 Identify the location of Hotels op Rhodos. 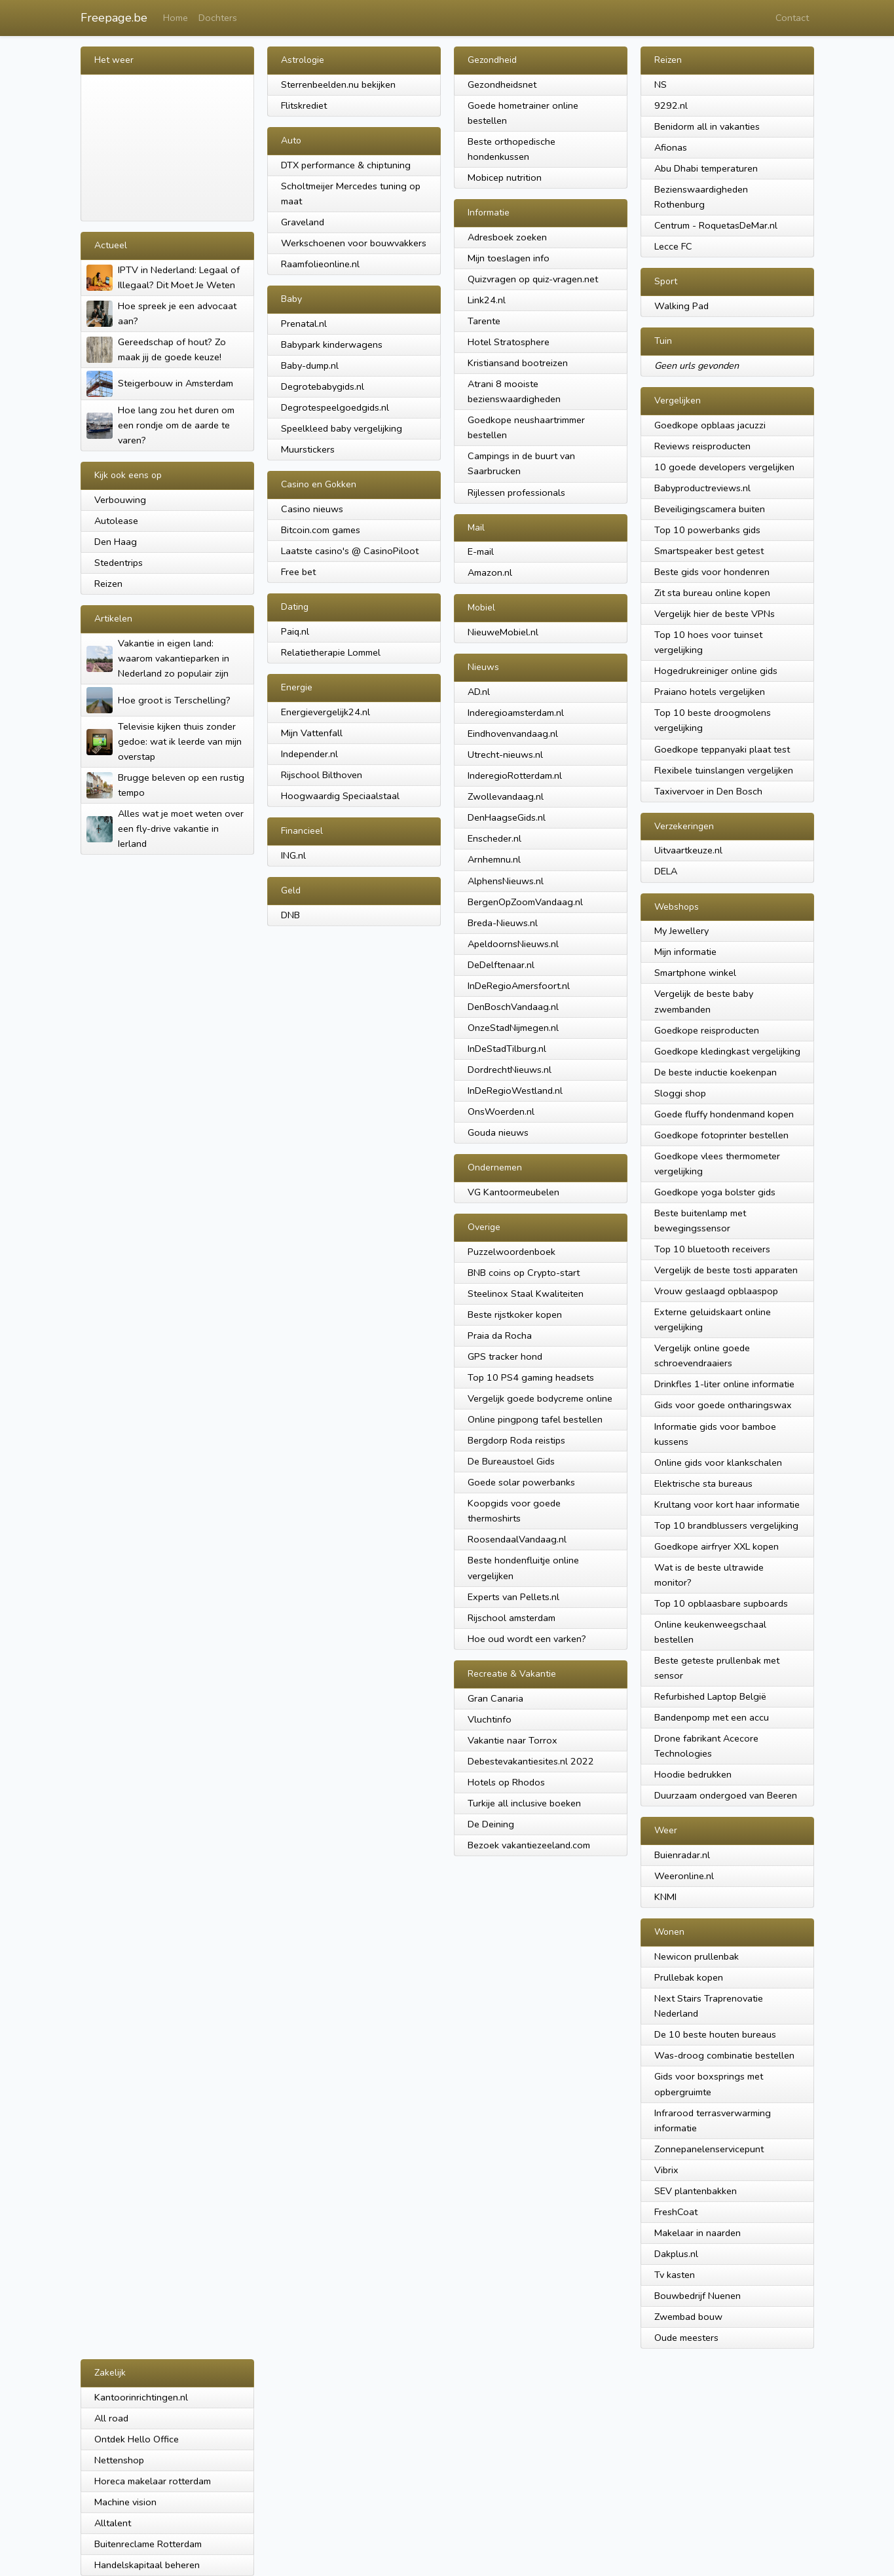
(506, 1782).